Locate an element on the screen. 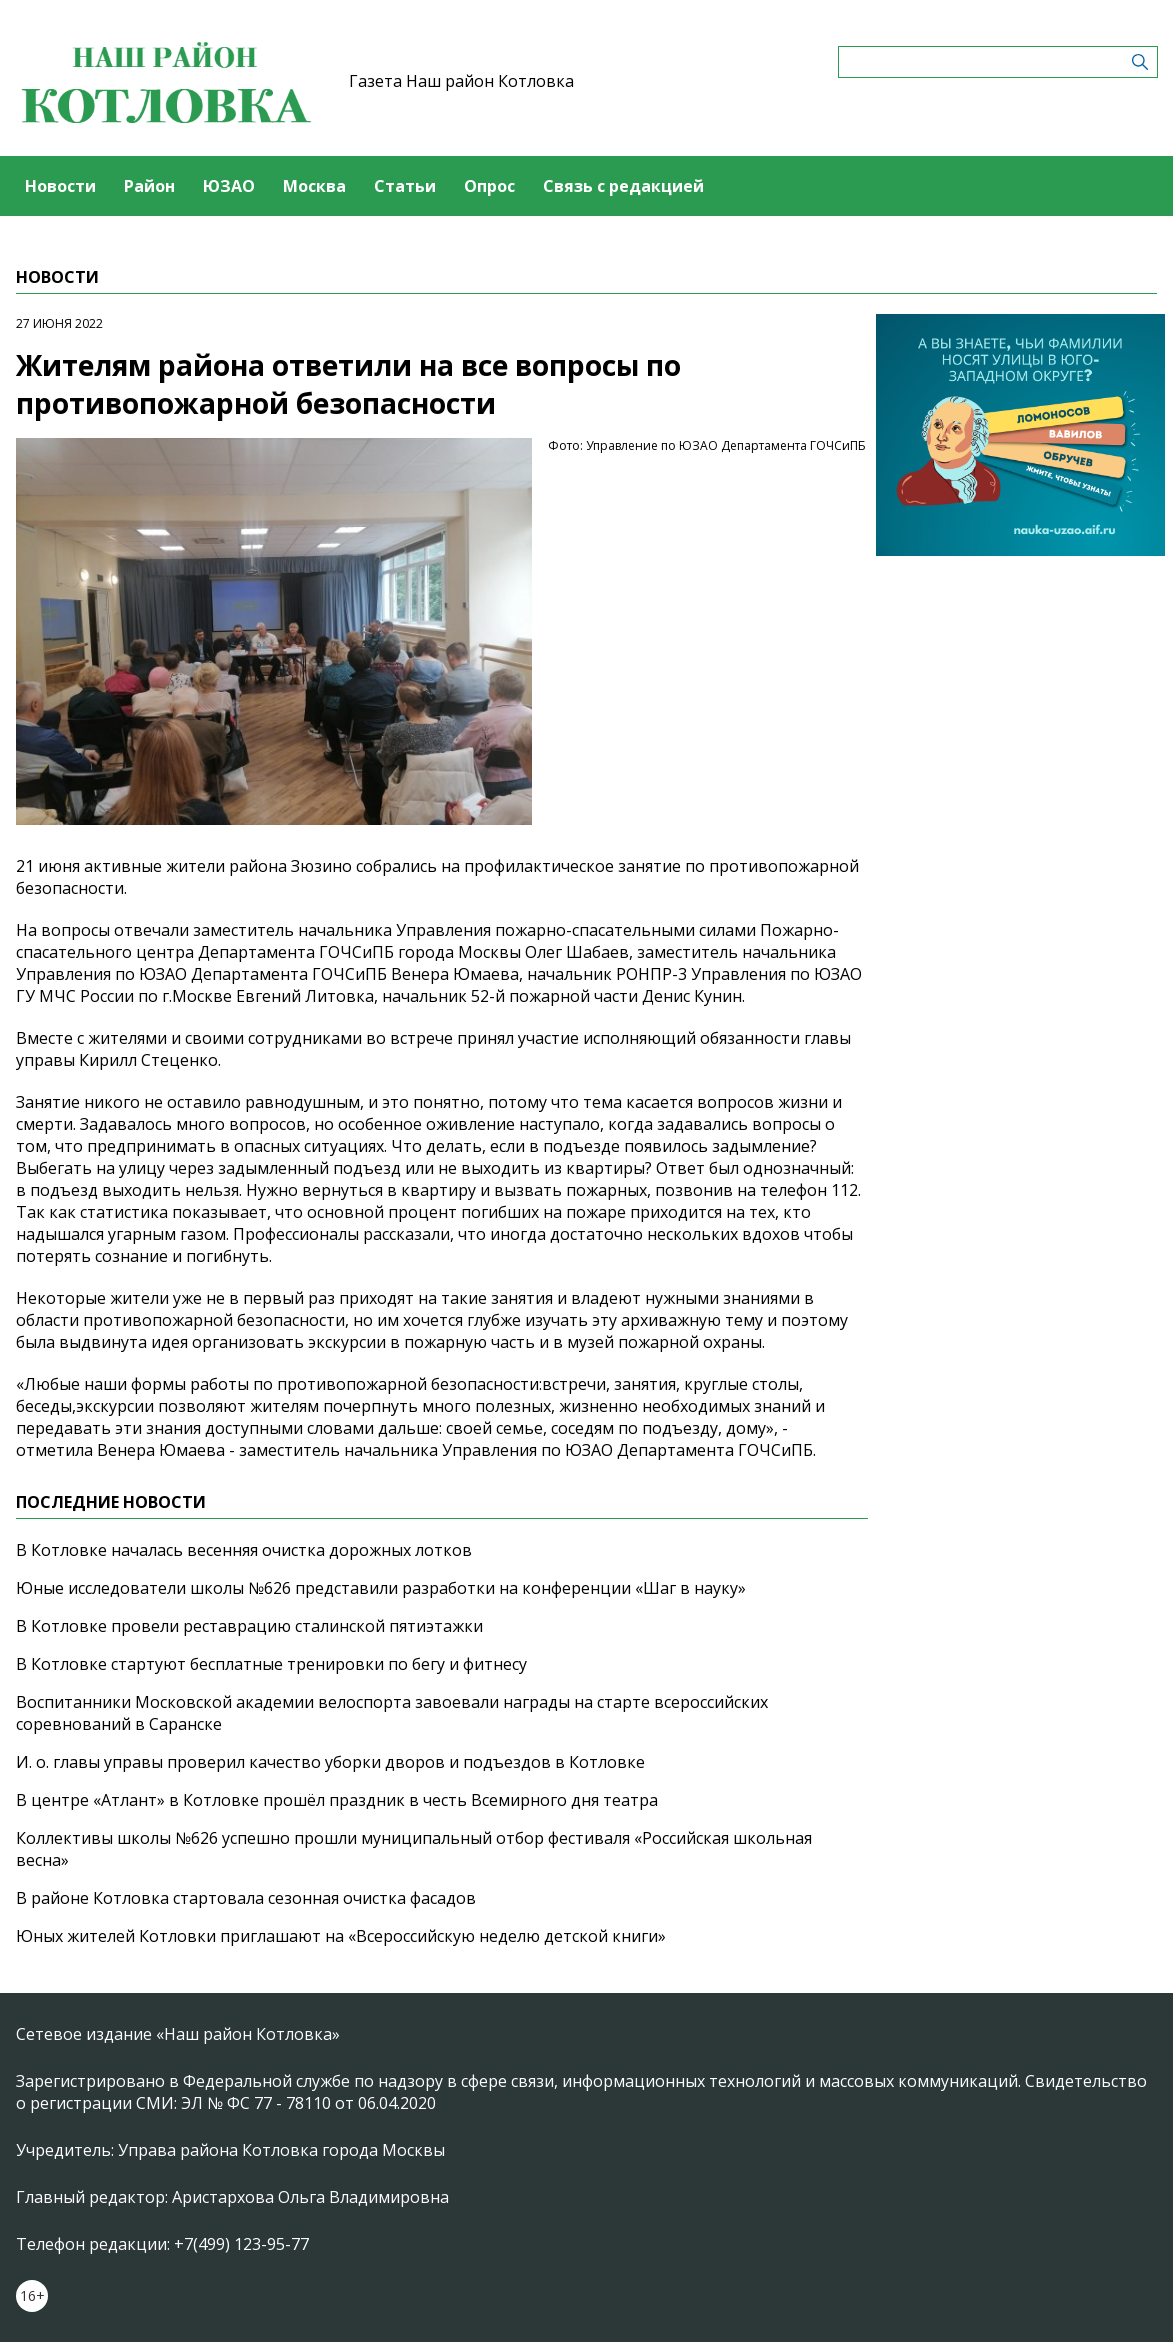 The image size is (1173, 2342). Новости is located at coordinates (60, 186).